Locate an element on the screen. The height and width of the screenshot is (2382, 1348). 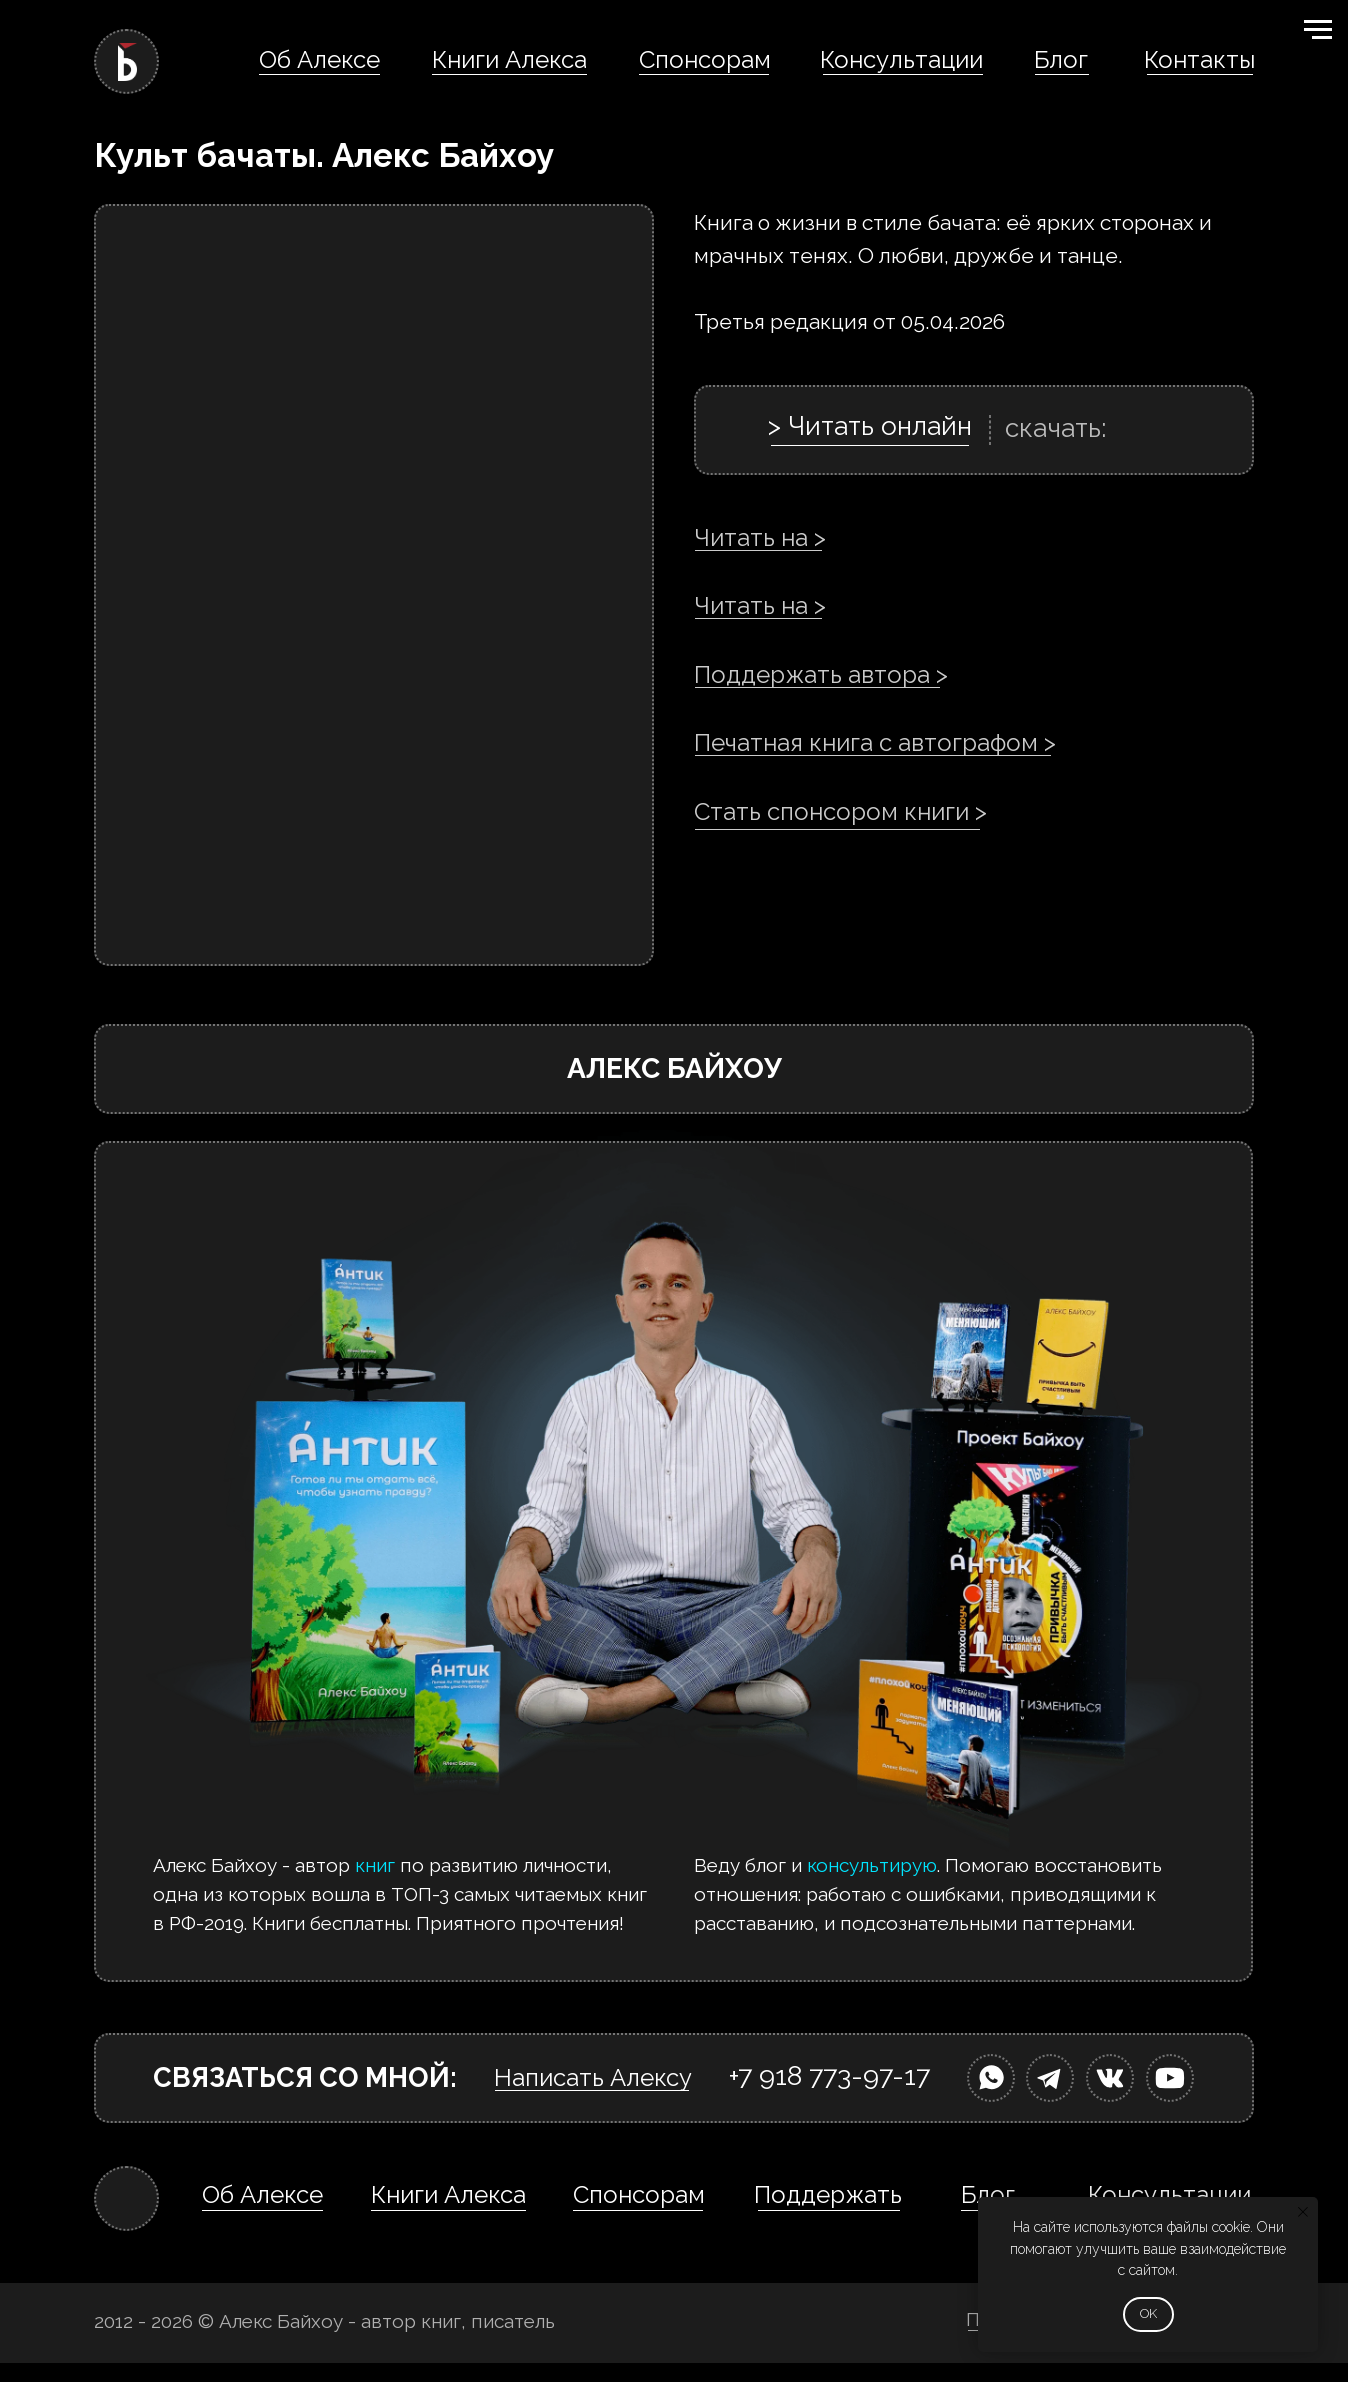
Читать на > is located at coordinates (760, 537).